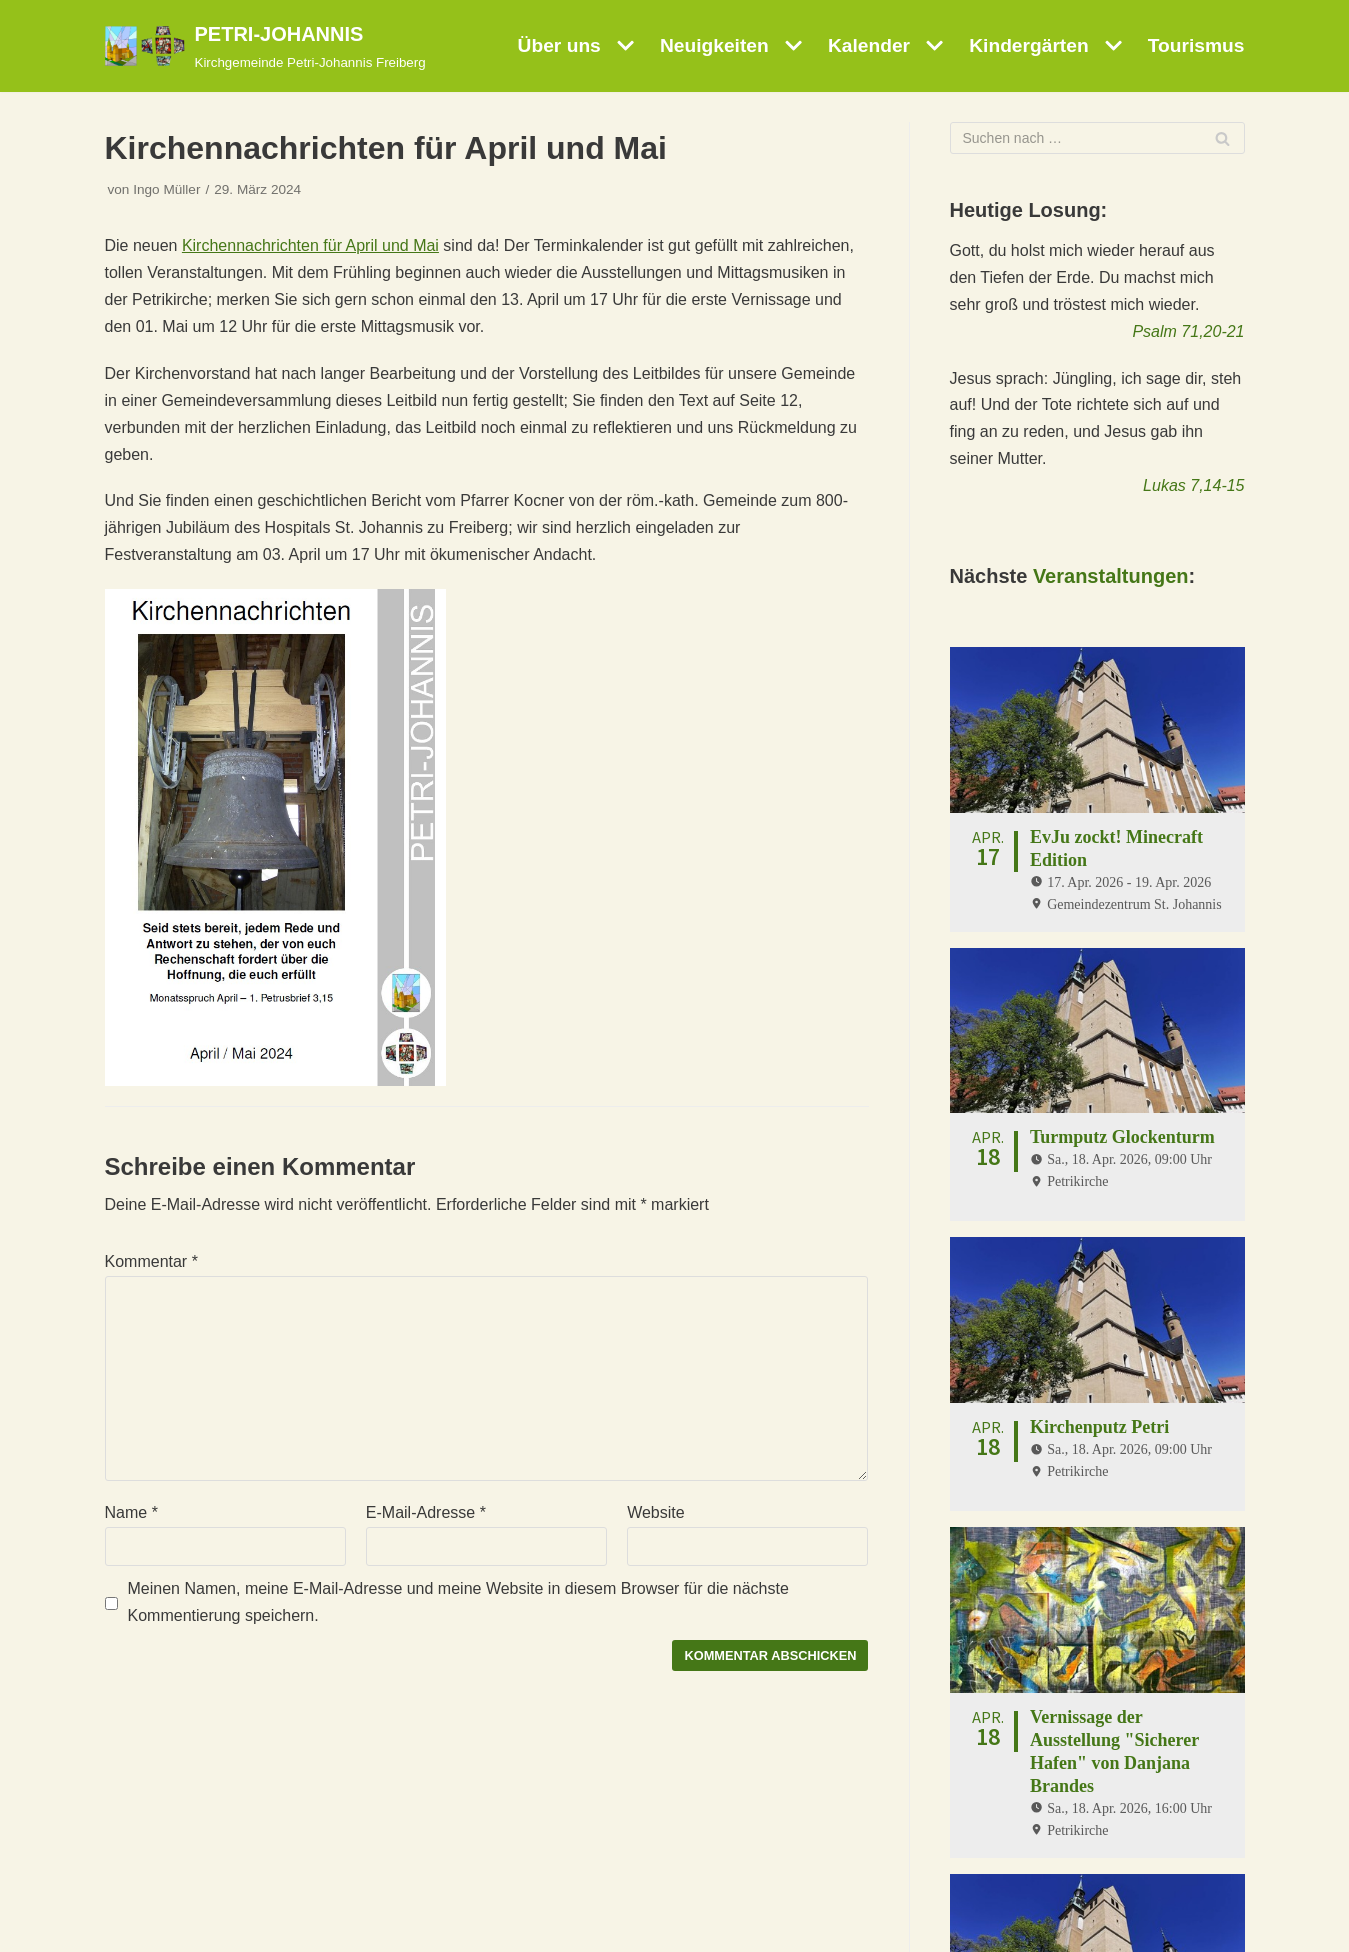 The width and height of the screenshot is (1349, 1952). Describe the element at coordinates (656, 1512) in the screenshot. I see `Website` at that location.